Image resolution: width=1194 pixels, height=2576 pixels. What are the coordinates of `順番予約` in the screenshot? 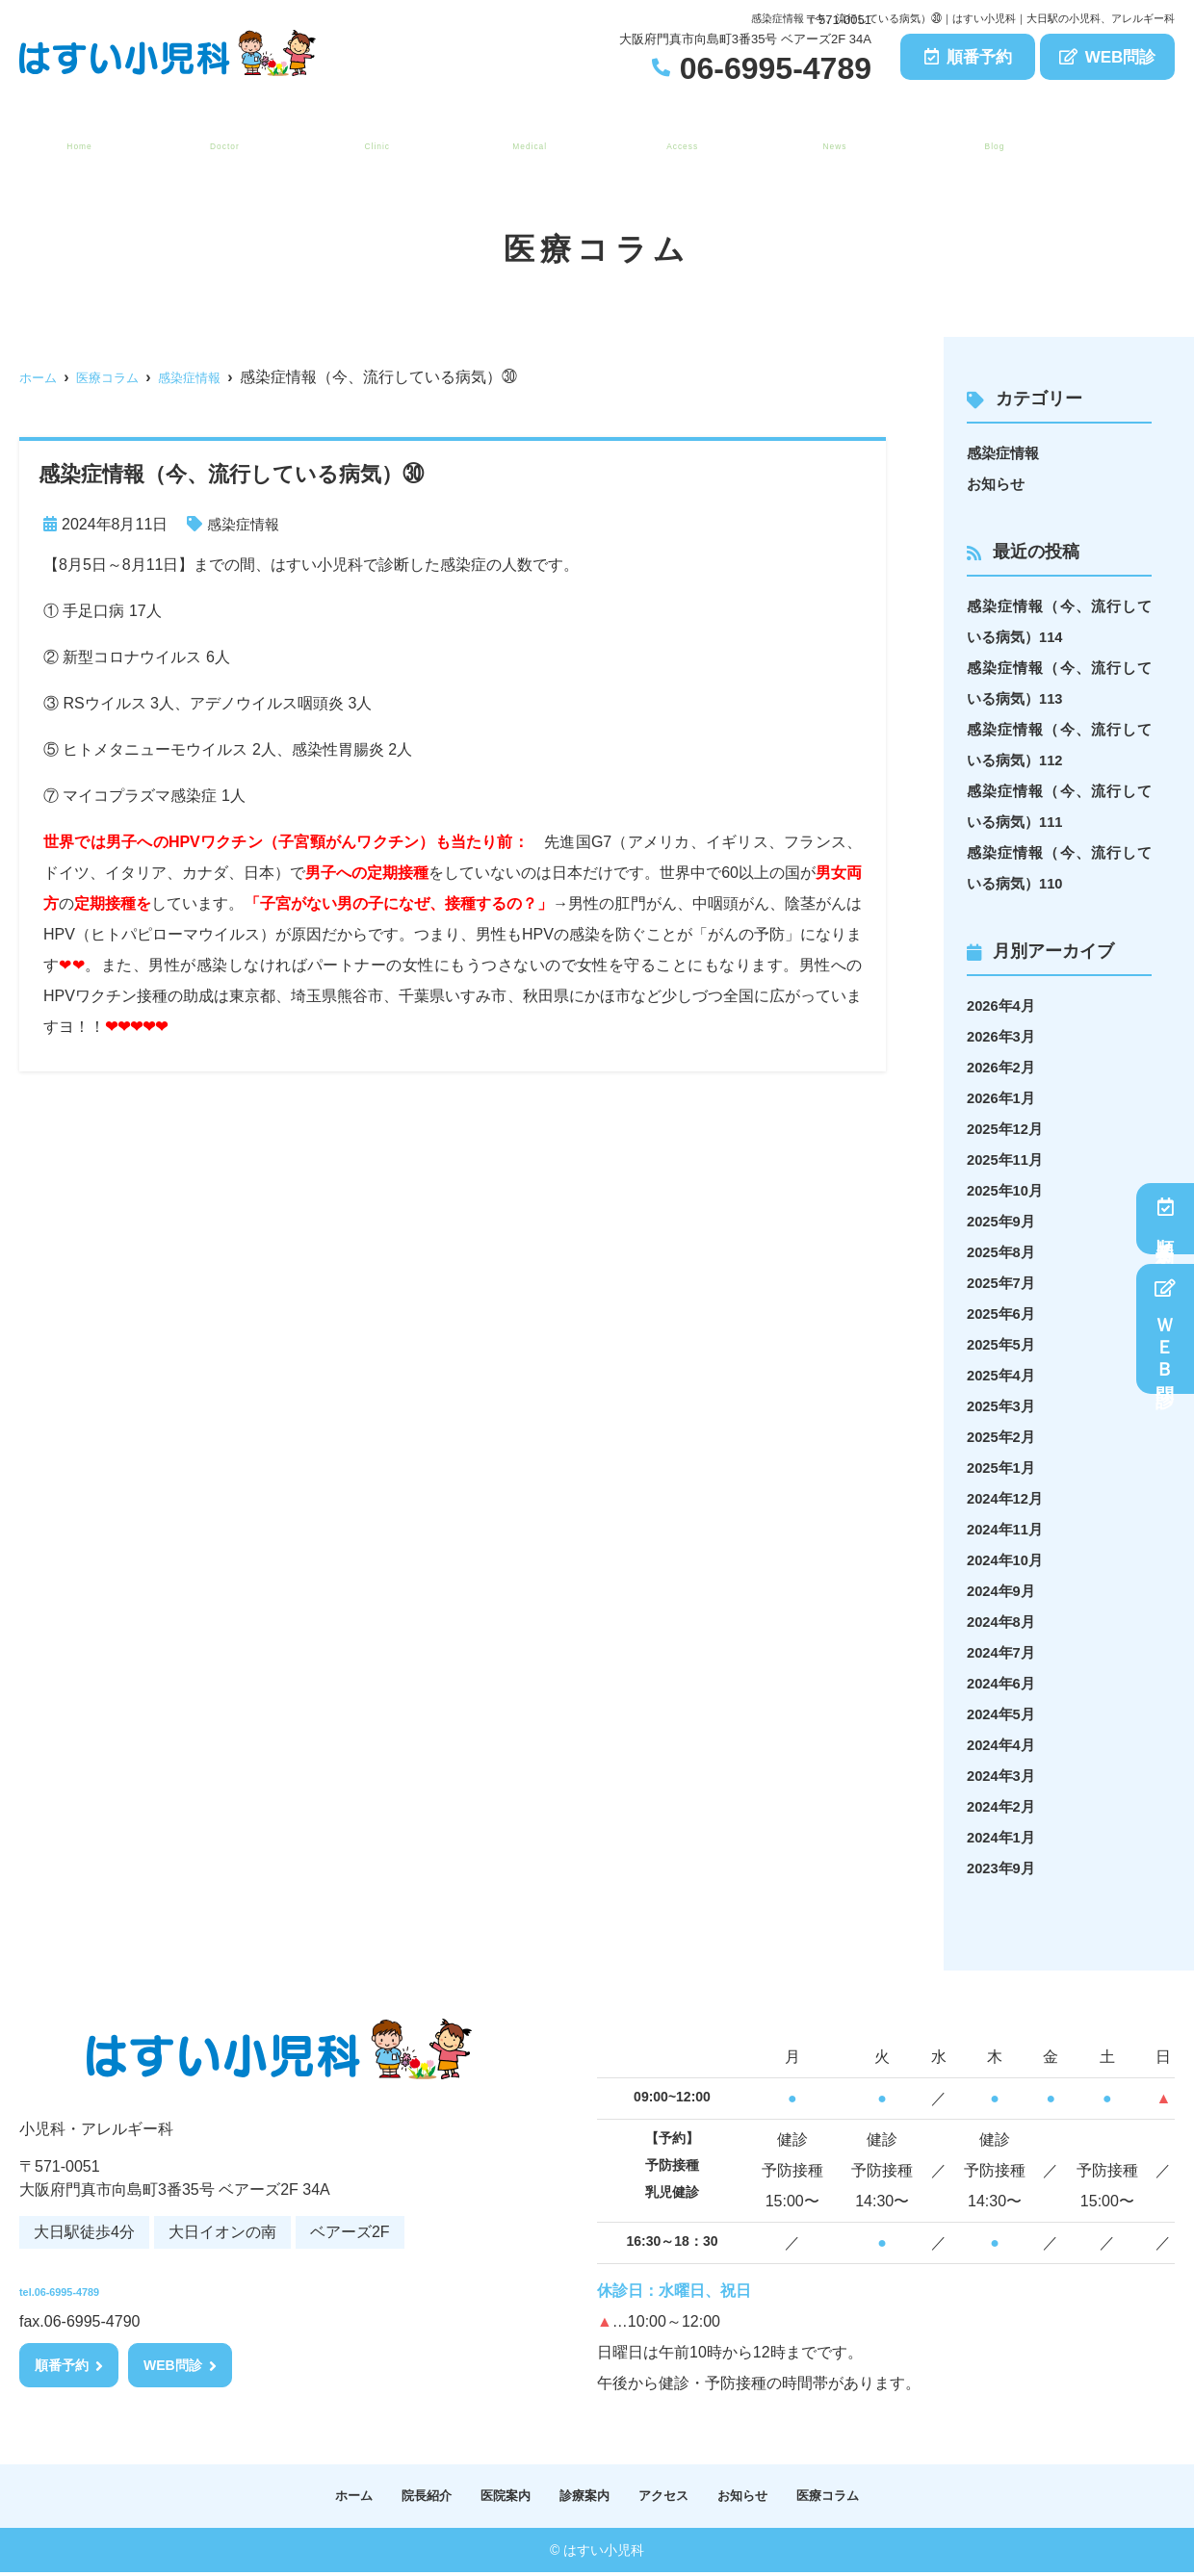 It's located at (968, 57).